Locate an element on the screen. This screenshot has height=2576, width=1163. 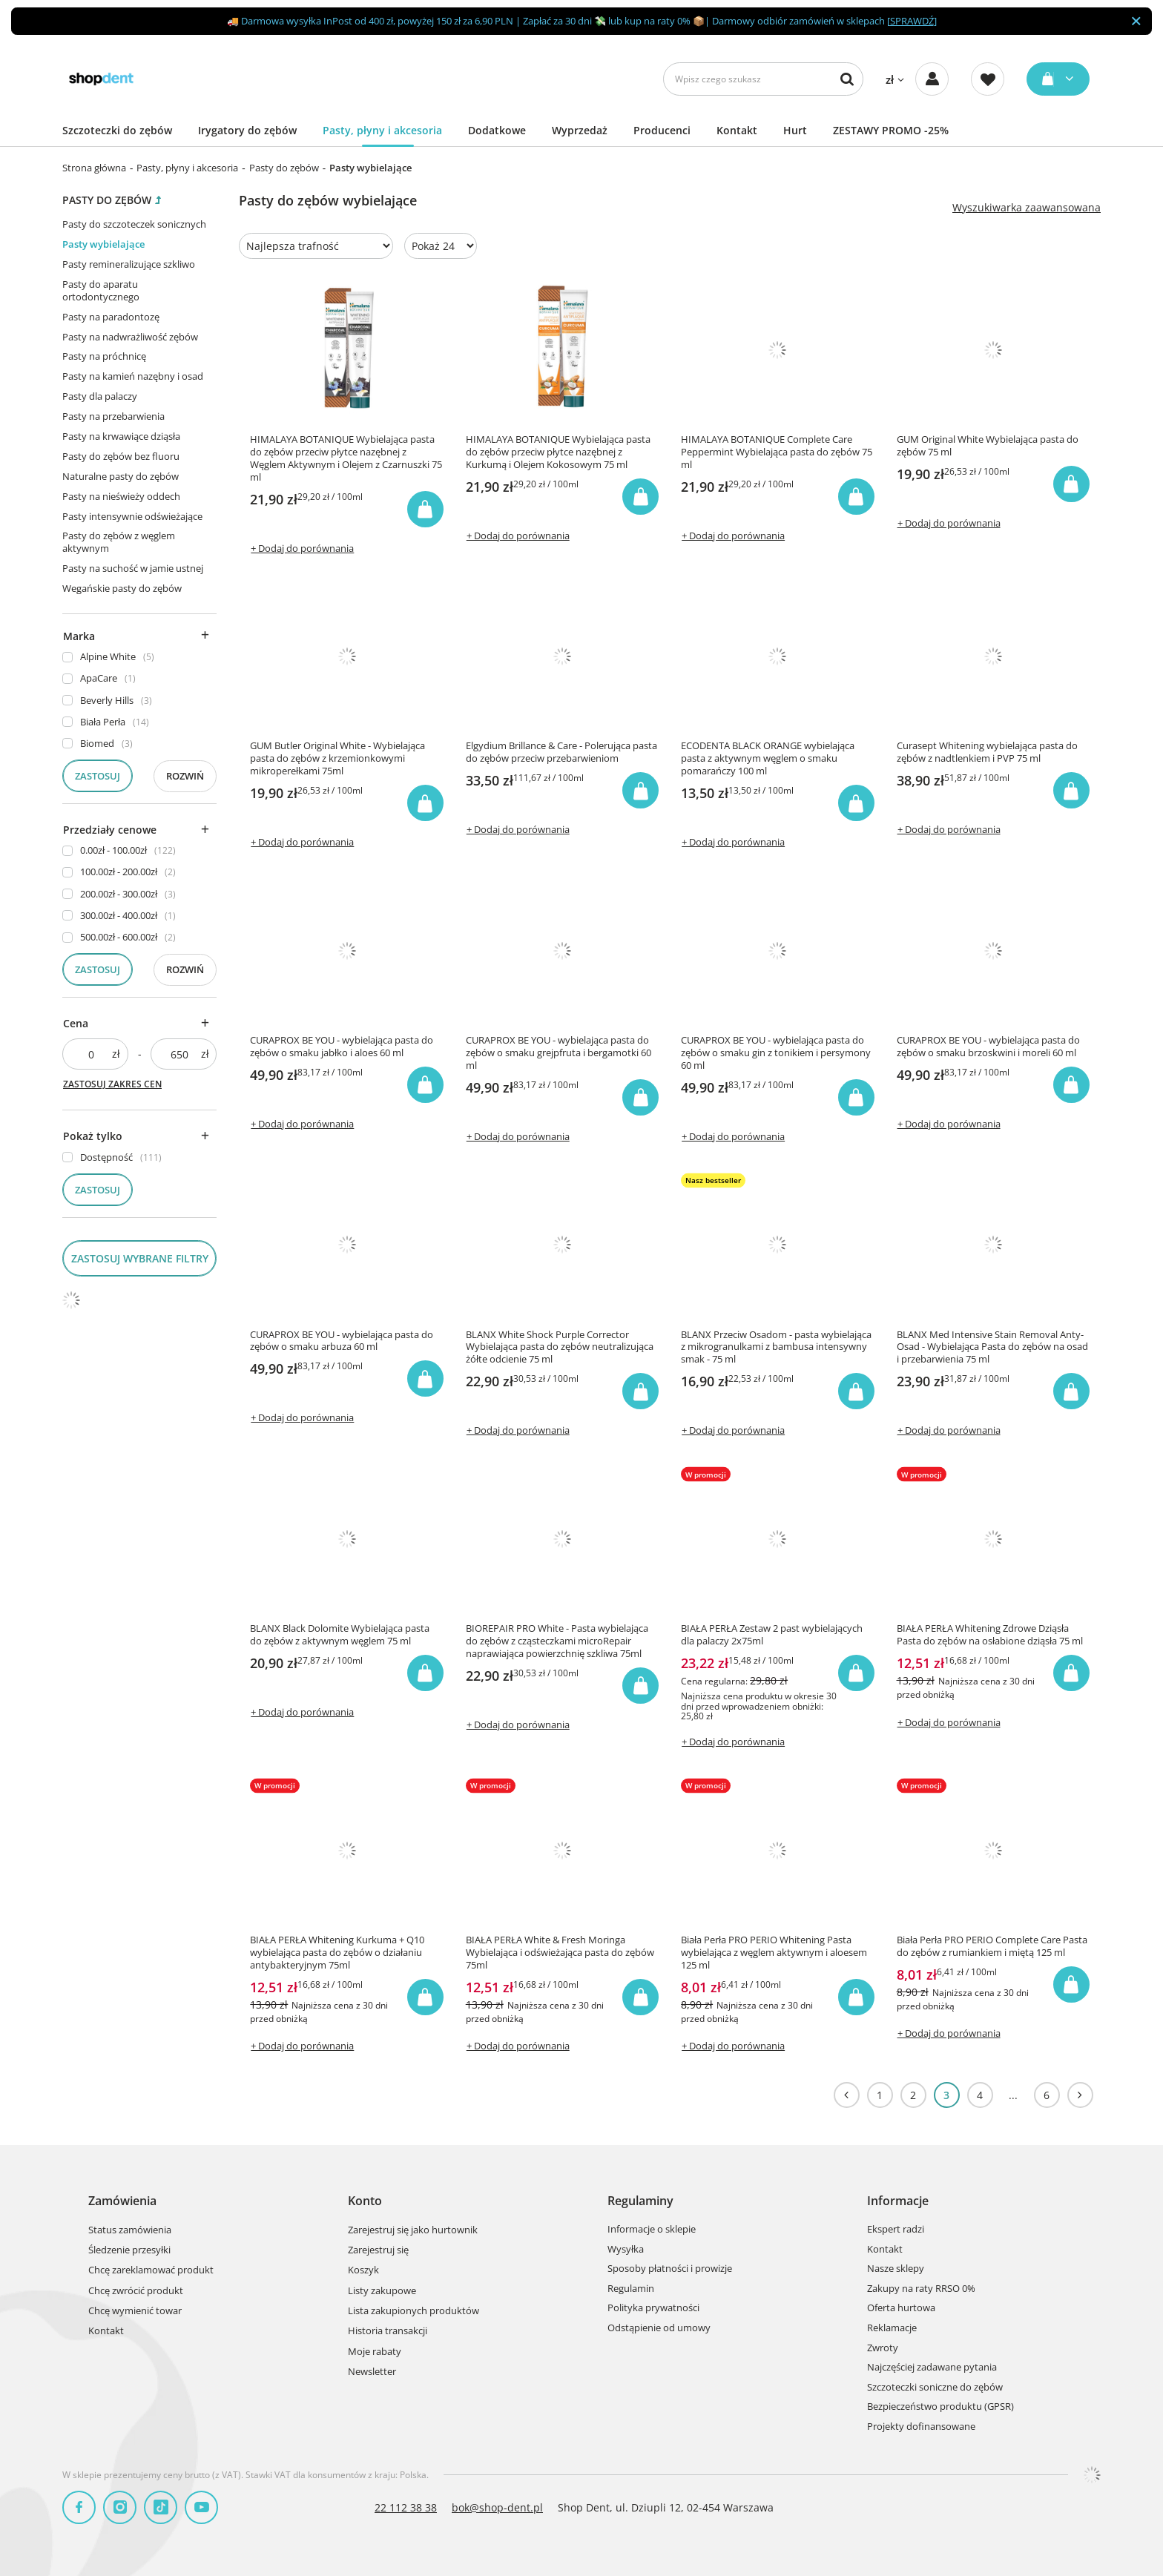
GUM Butler Original White - Wybielająca pasta do zębów z krzemionkowymi mikroperełkami 75ml is located at coordinates (337, 758).